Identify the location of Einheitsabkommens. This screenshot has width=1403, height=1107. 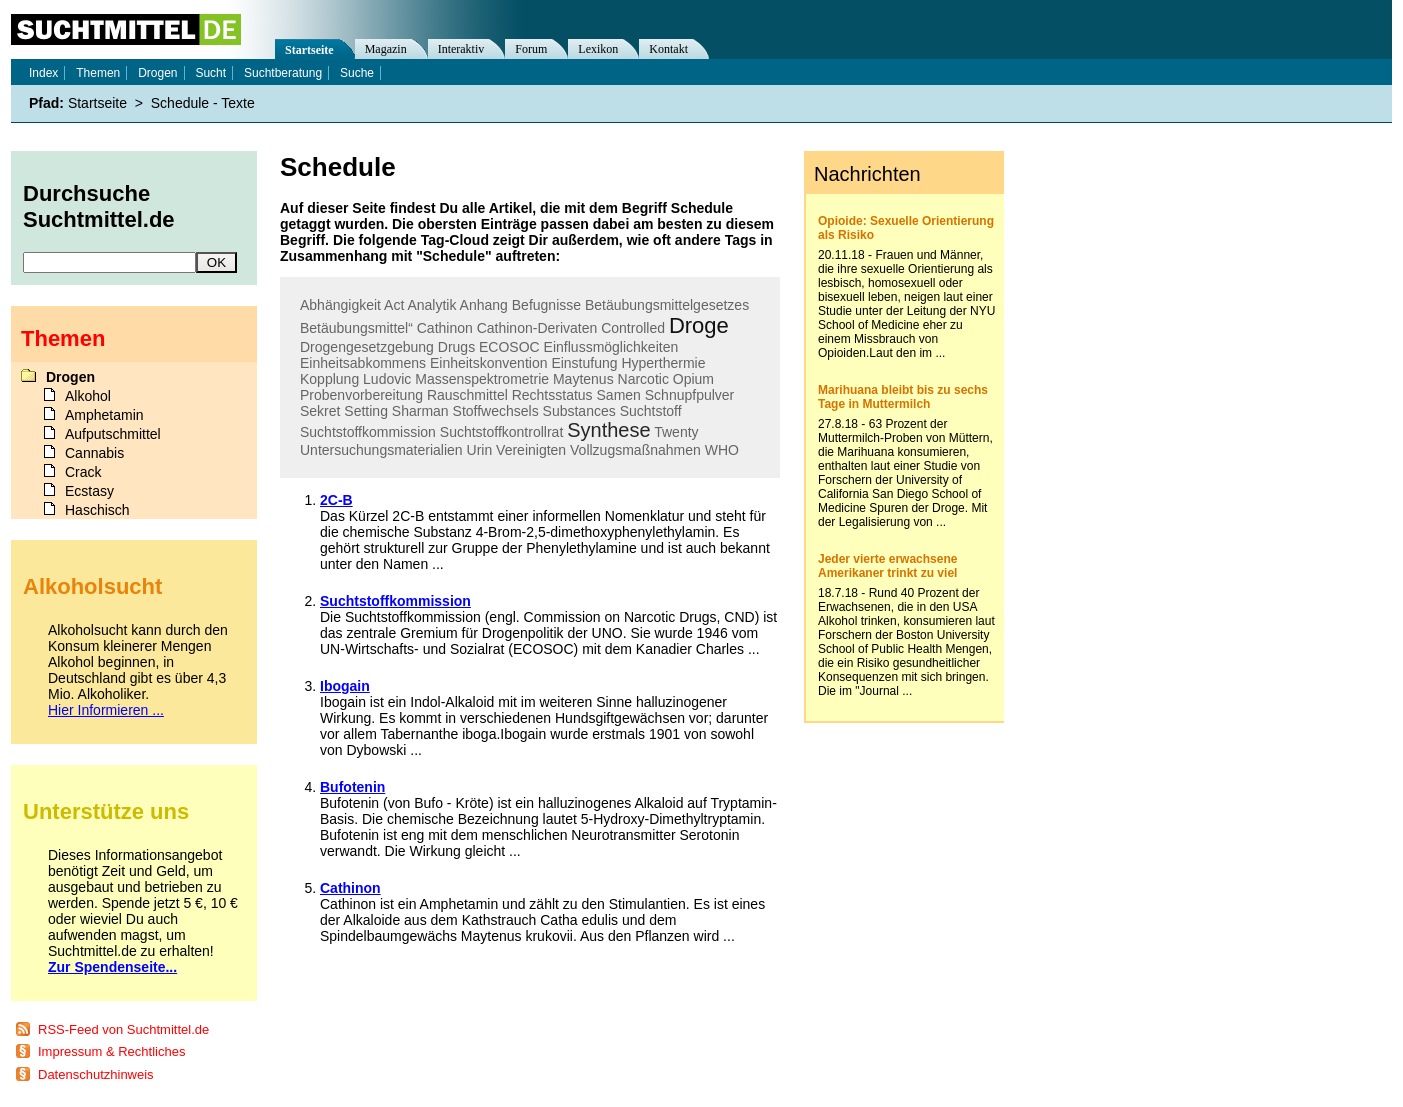
(363, 363).